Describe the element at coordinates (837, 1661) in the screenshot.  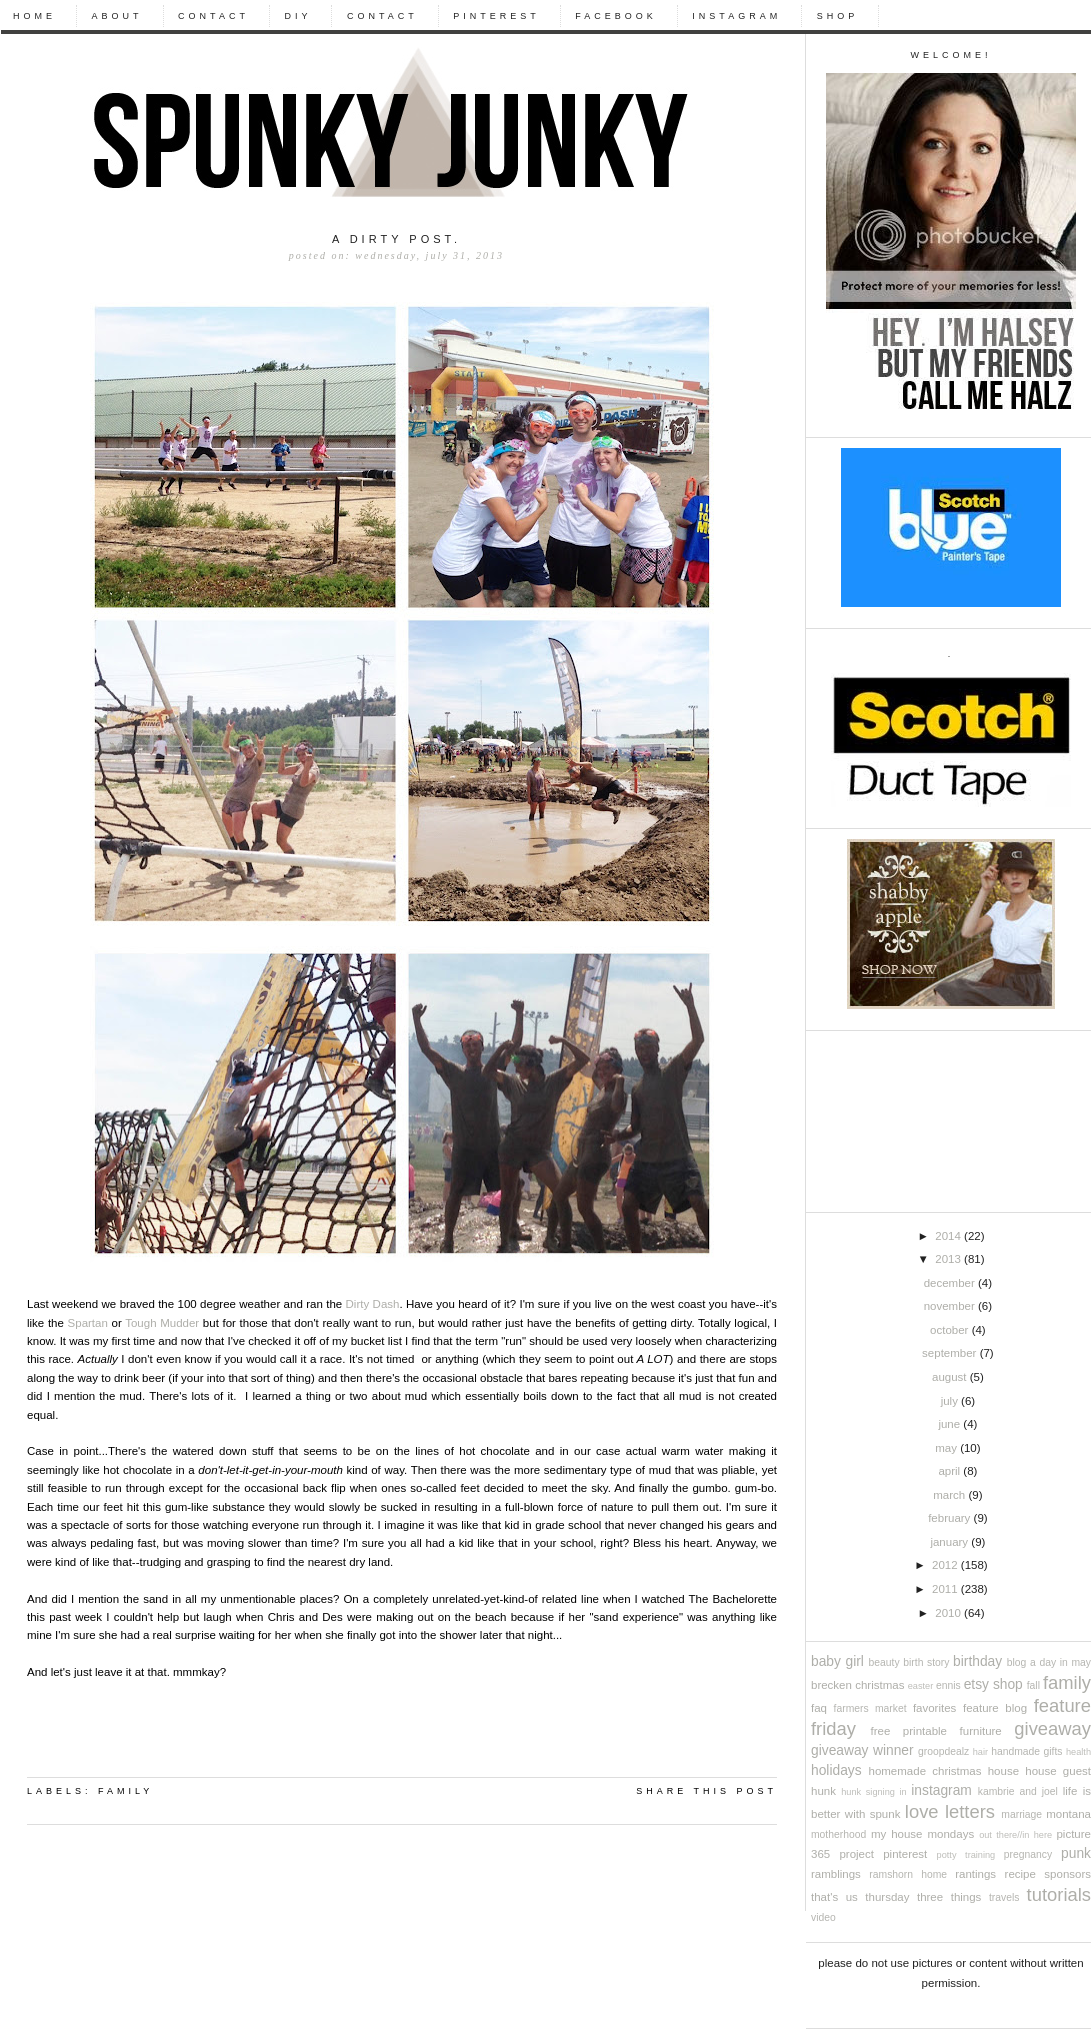
I see `baby girl` at that location.